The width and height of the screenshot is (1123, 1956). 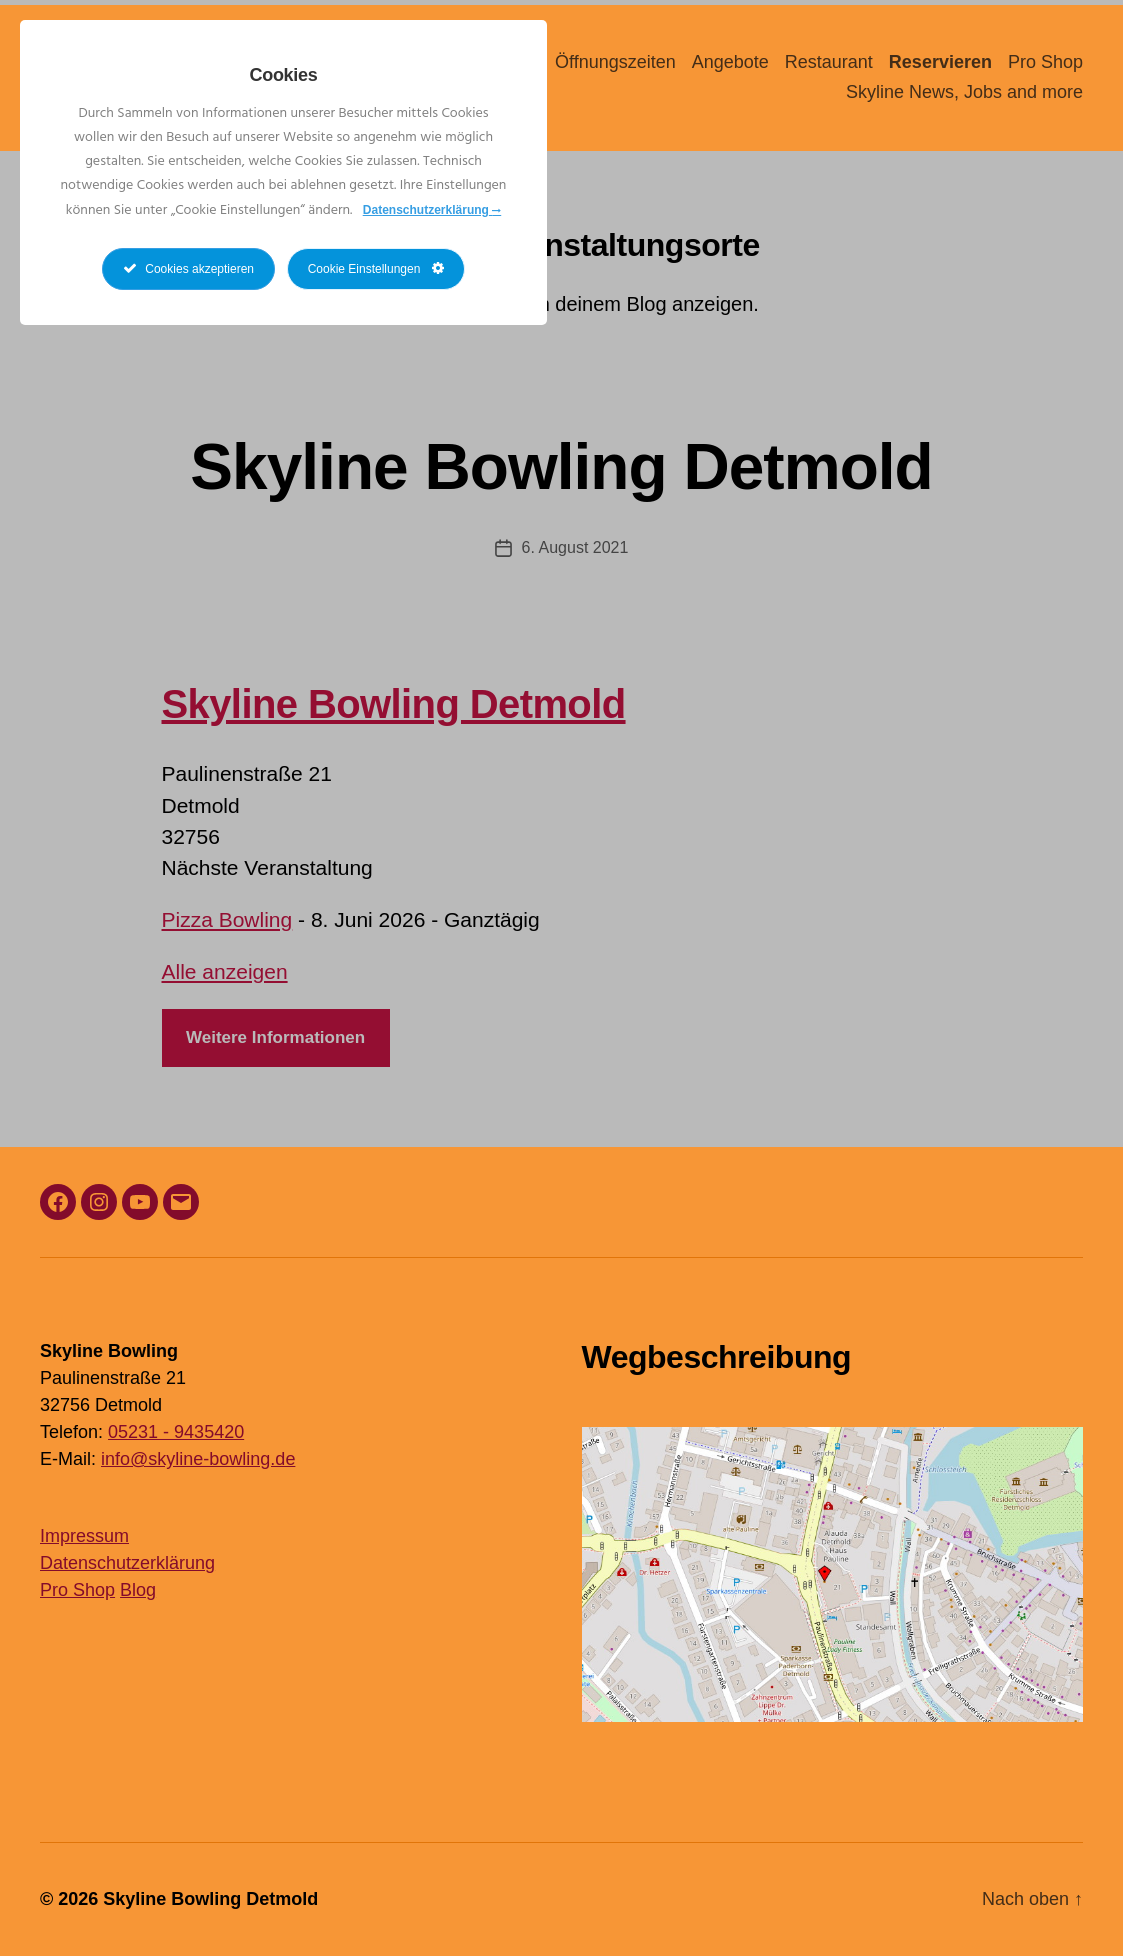 I want to click on Pro Shop, so click(x=1045, y=62).